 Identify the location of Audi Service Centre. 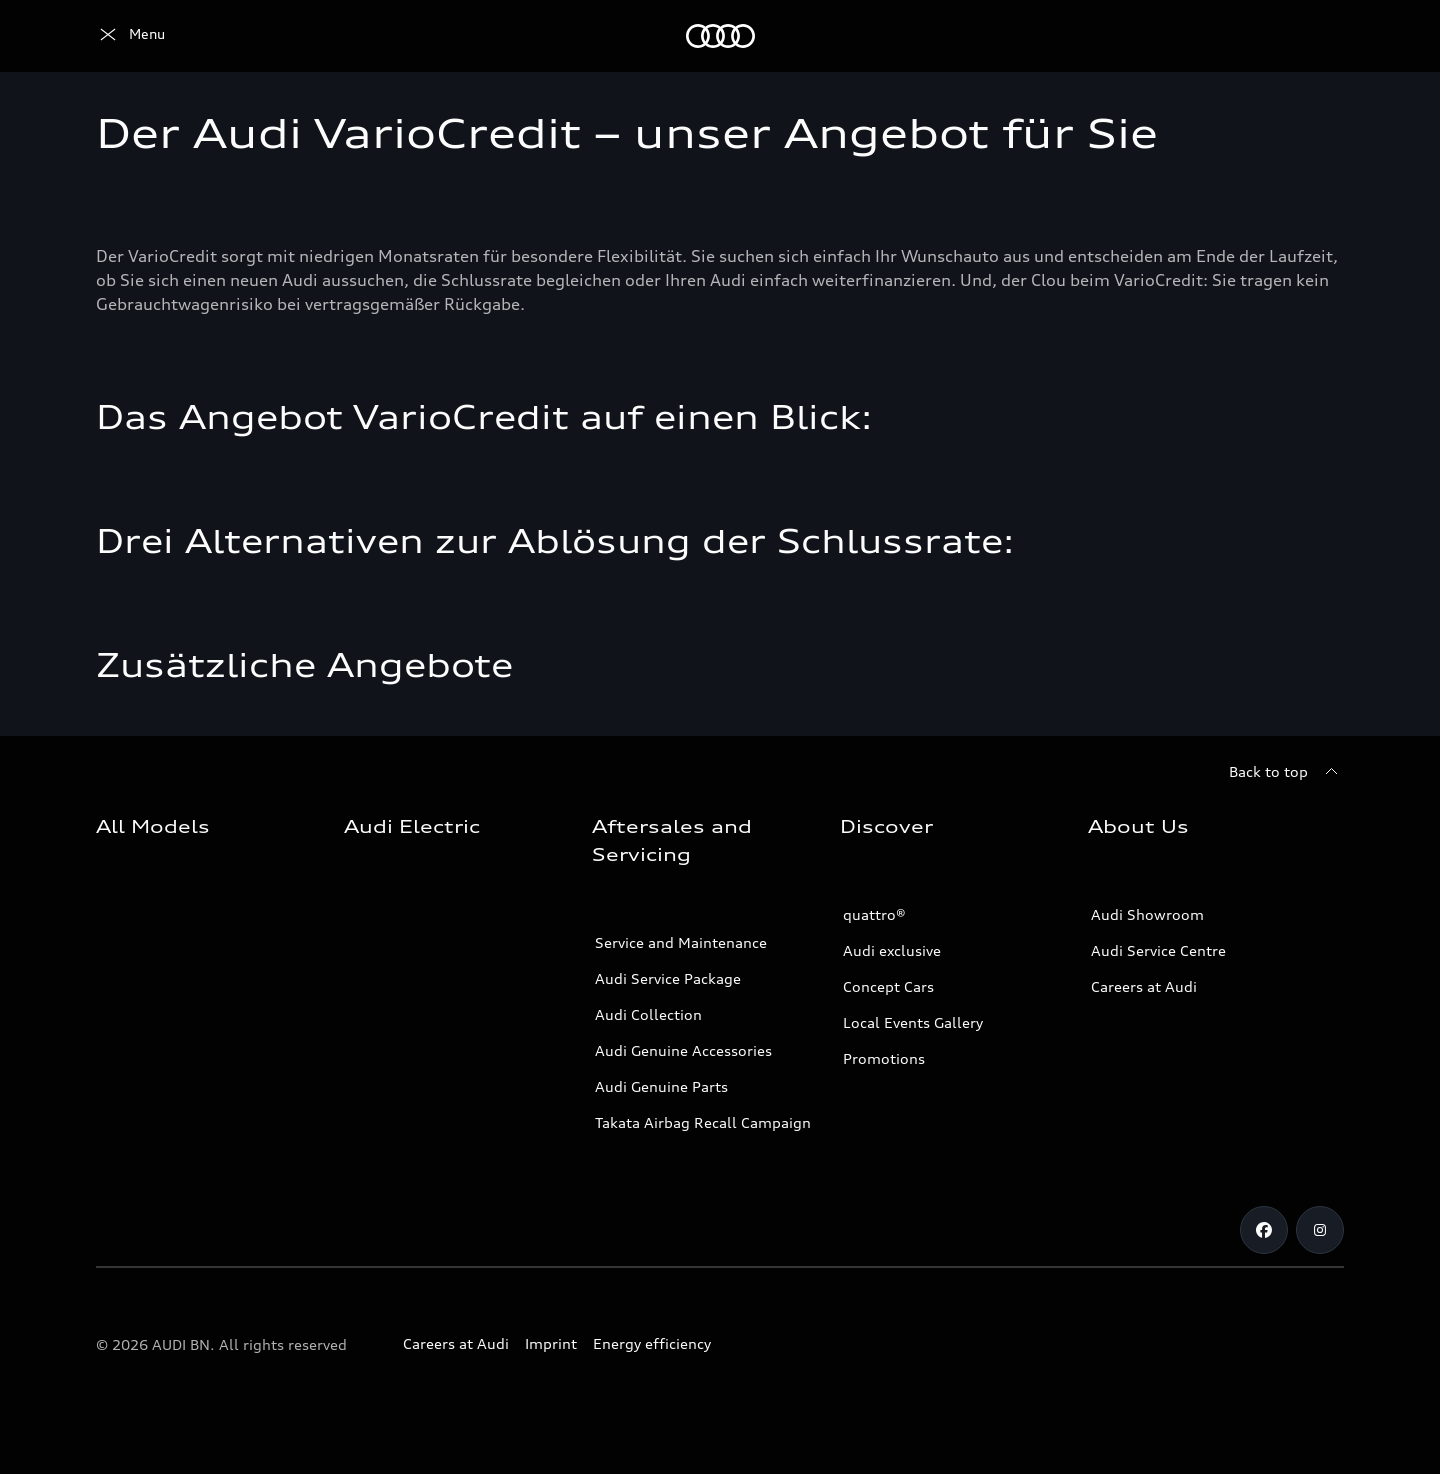
(1158, 950).